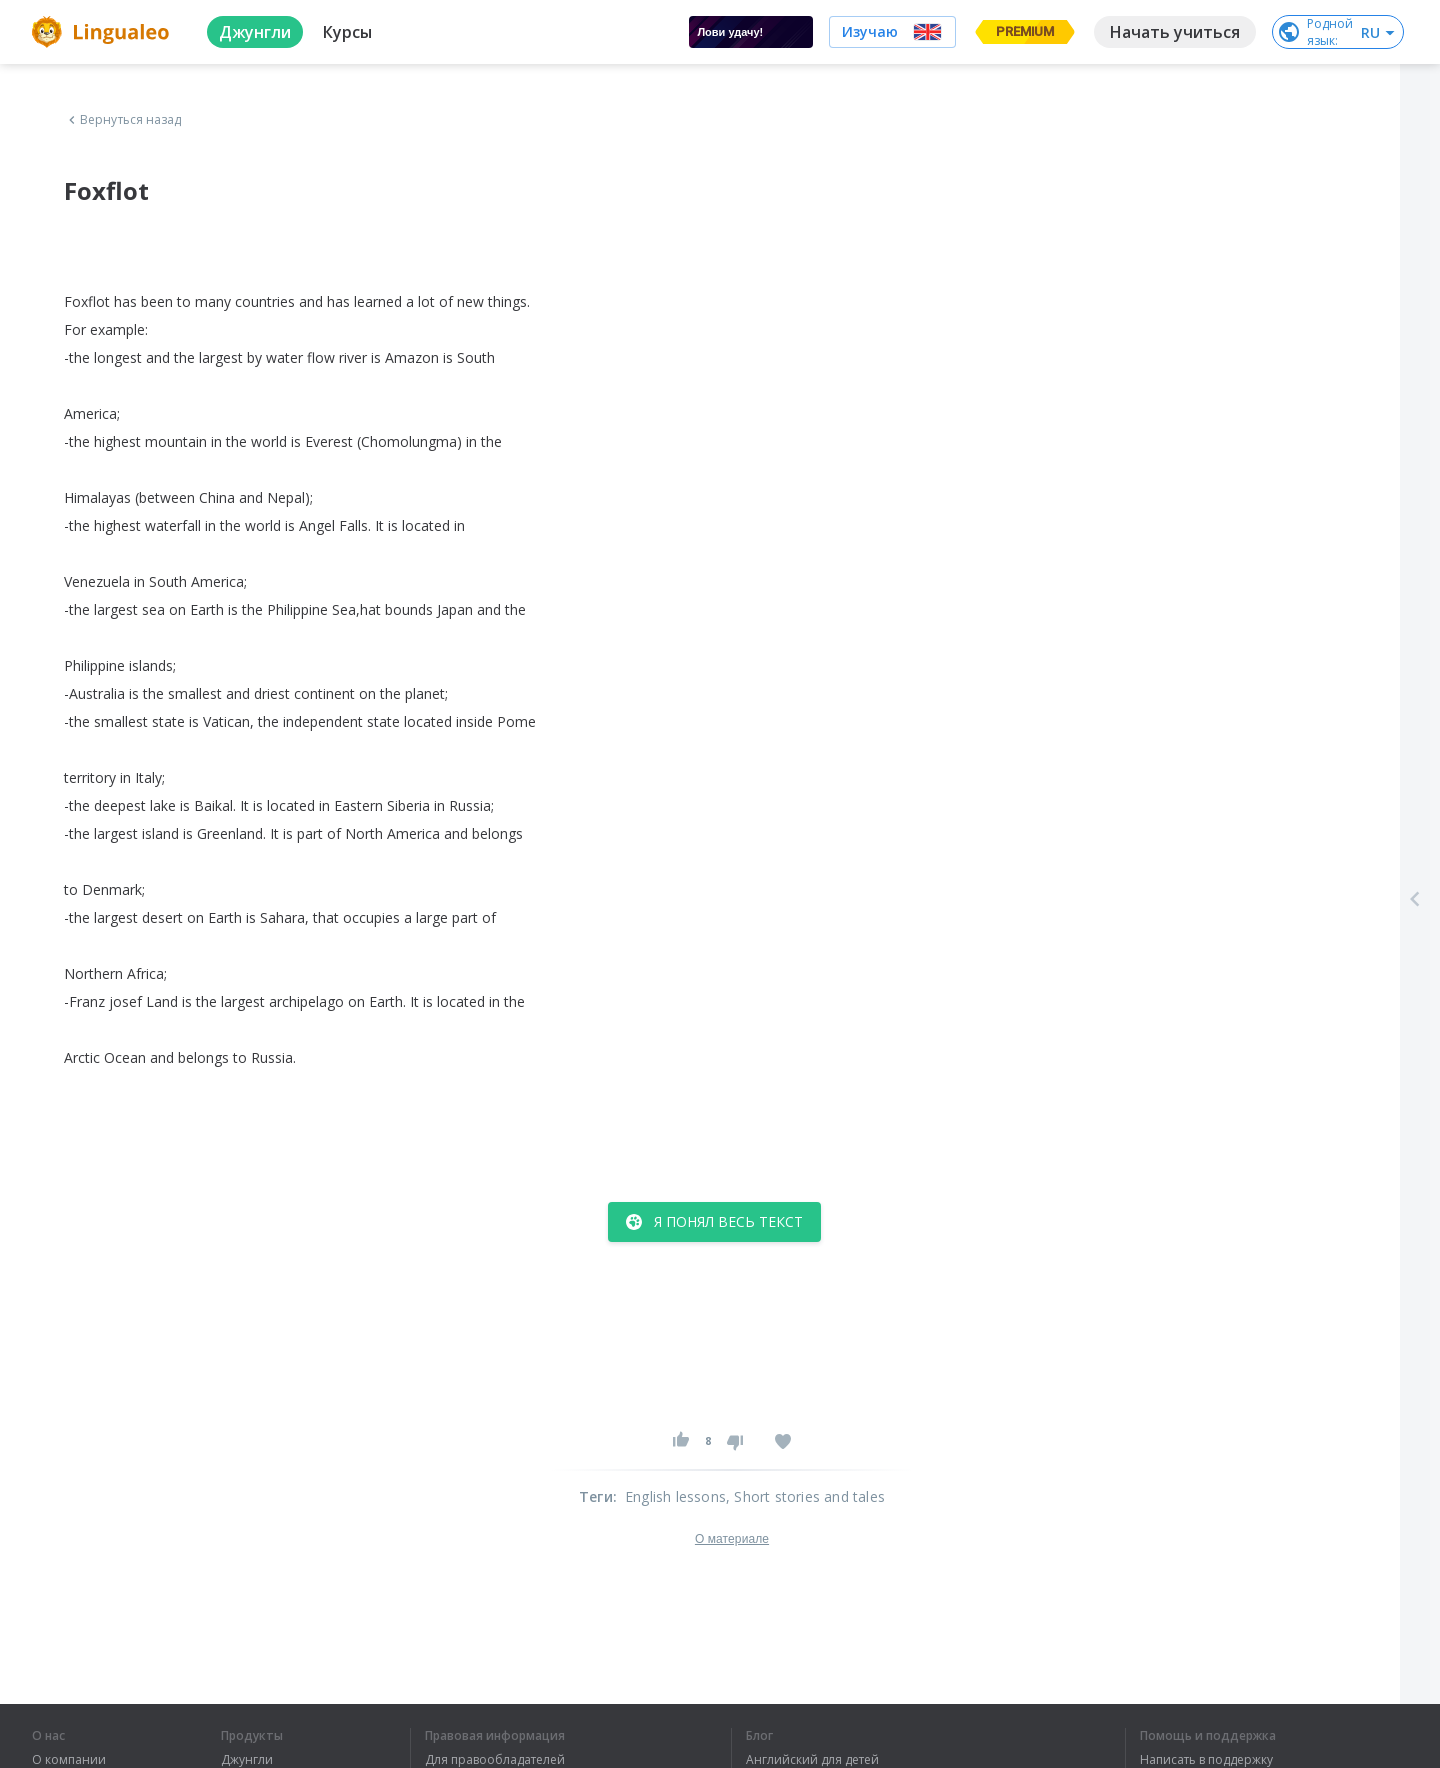 This screenshot has width=1440, height=1768. What do you see at coordinates (805, 1496) in the screenshot?
I see `, Short stories and tales` at bounding box center [805, 1496].